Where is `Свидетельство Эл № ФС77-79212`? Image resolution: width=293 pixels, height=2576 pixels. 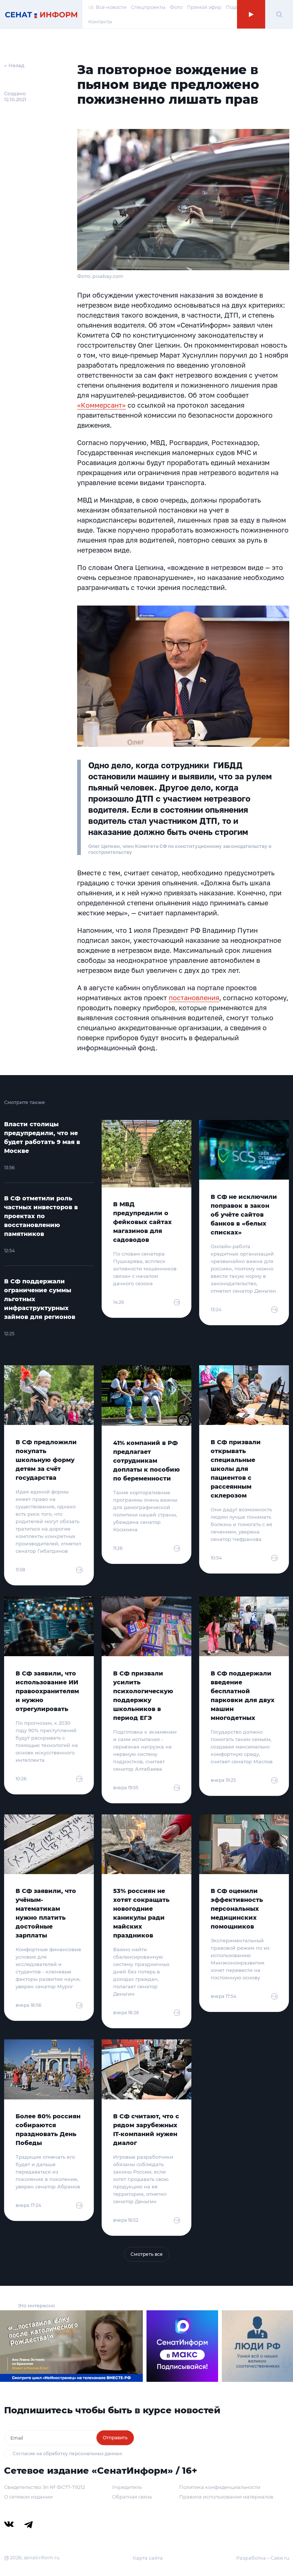
Свидетельство Эл № ФС77-79212 is located at coordinates (44, 2487).